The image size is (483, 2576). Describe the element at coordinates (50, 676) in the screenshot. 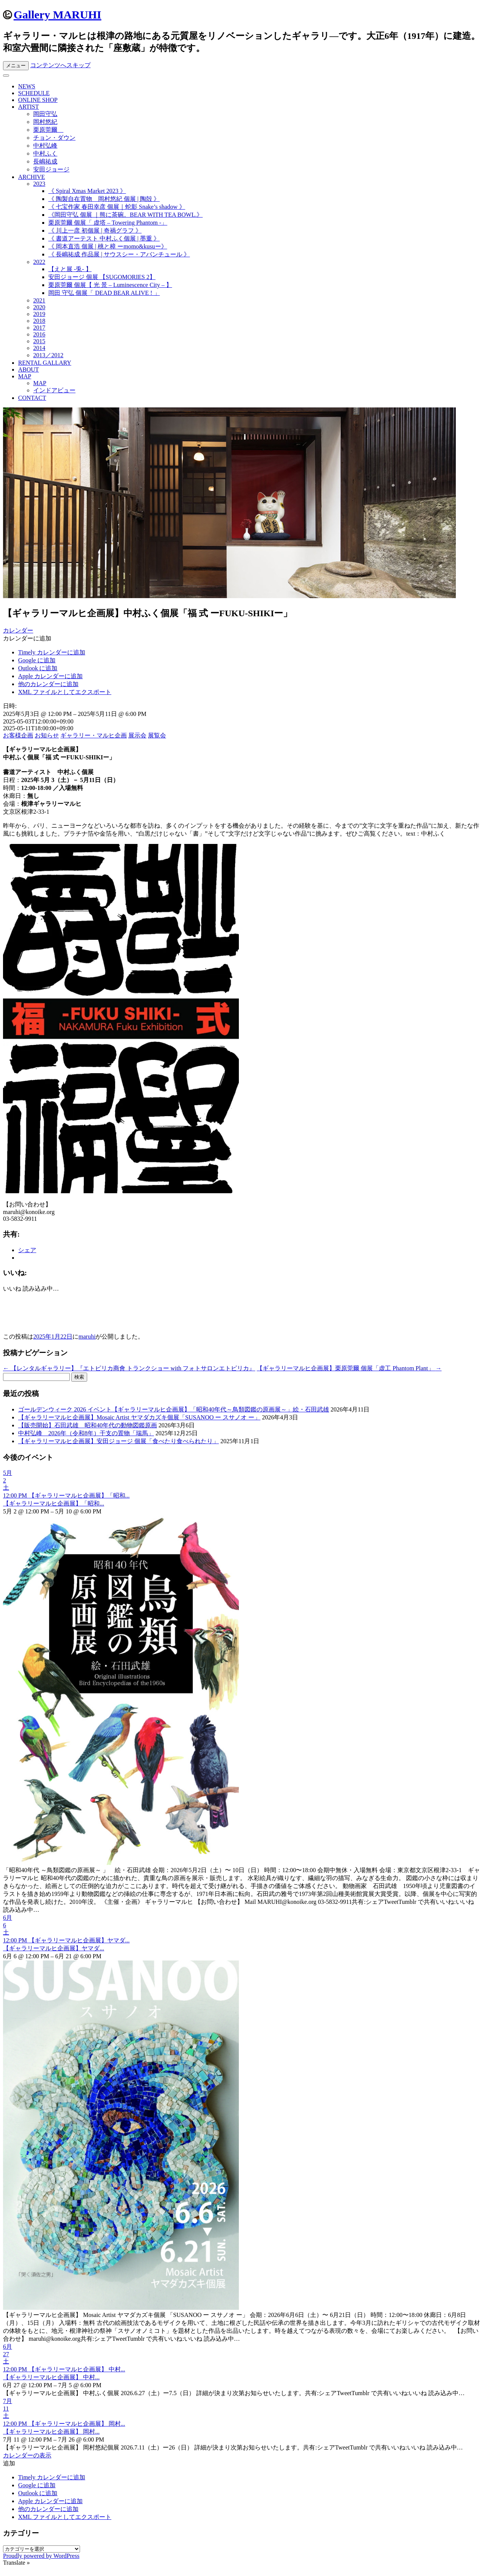

I see `Apple カレンダーに追加` at that location.